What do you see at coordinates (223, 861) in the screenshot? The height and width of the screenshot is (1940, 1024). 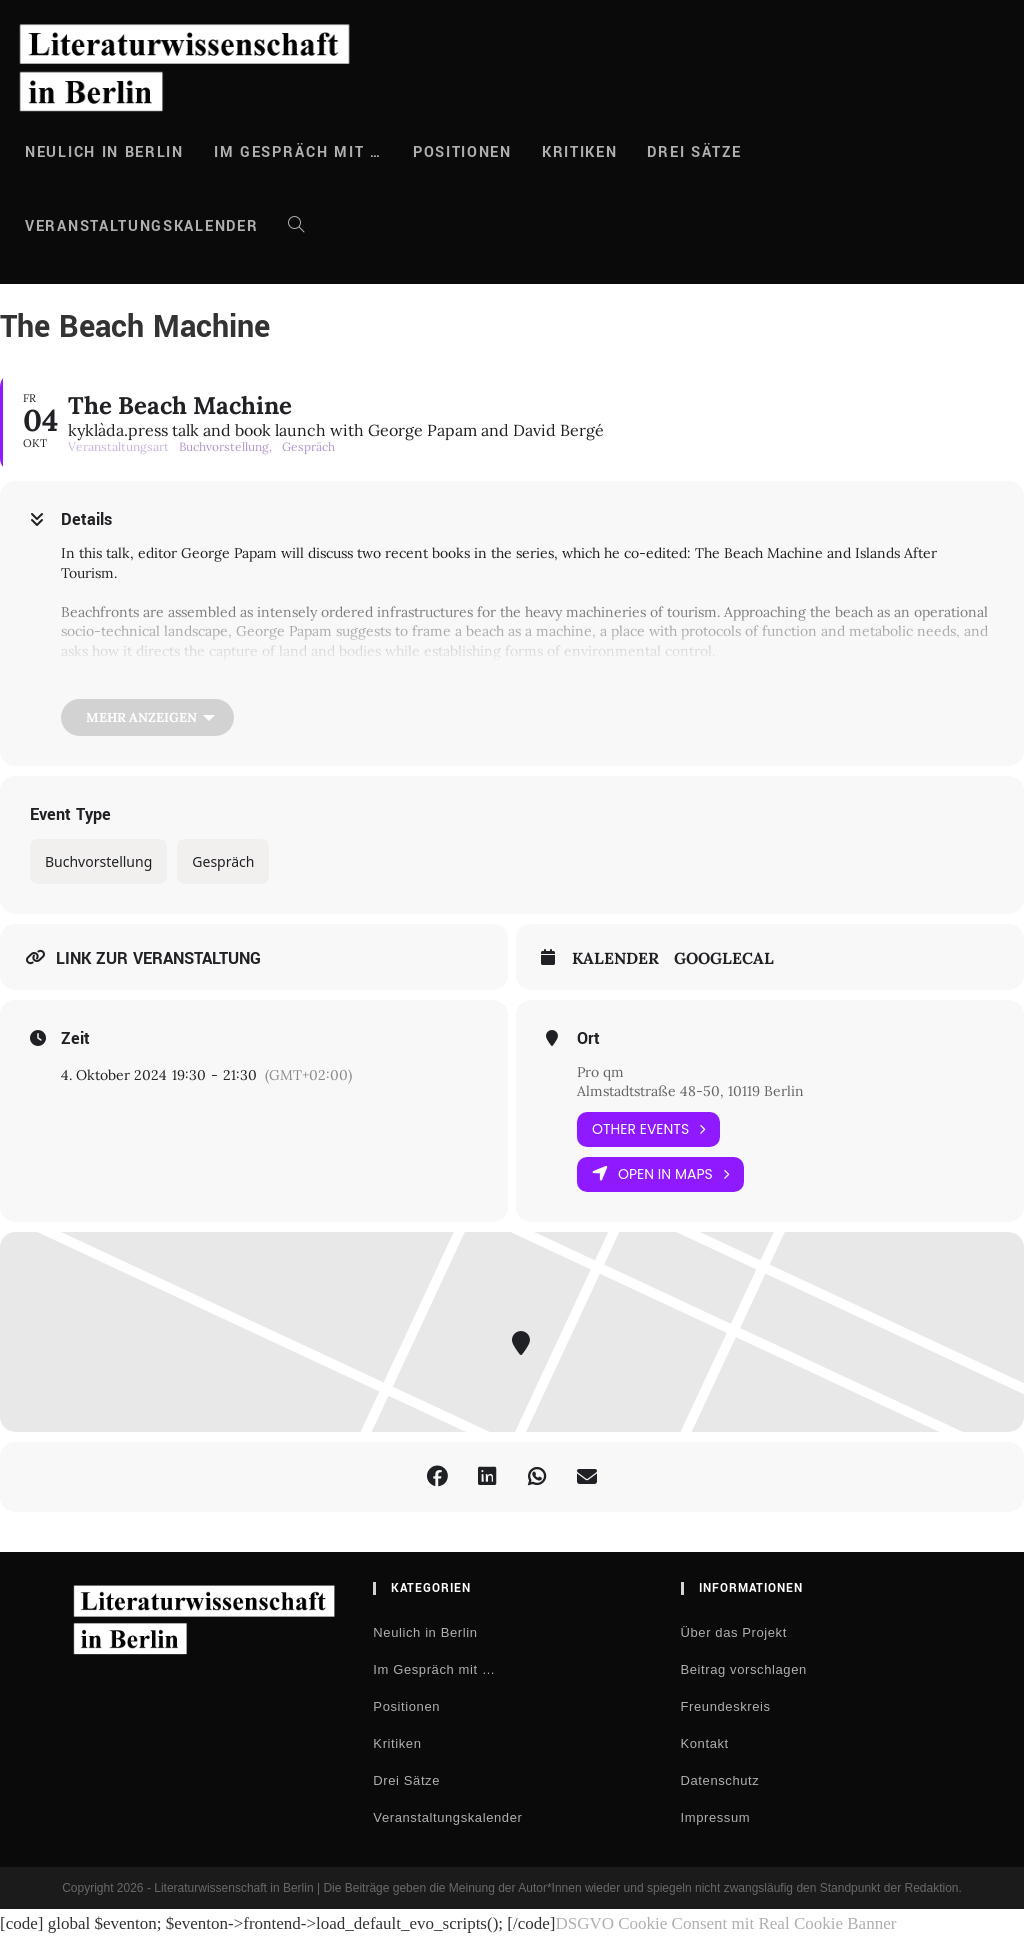 I see `Gespräch` at bounding box center [223, 861].